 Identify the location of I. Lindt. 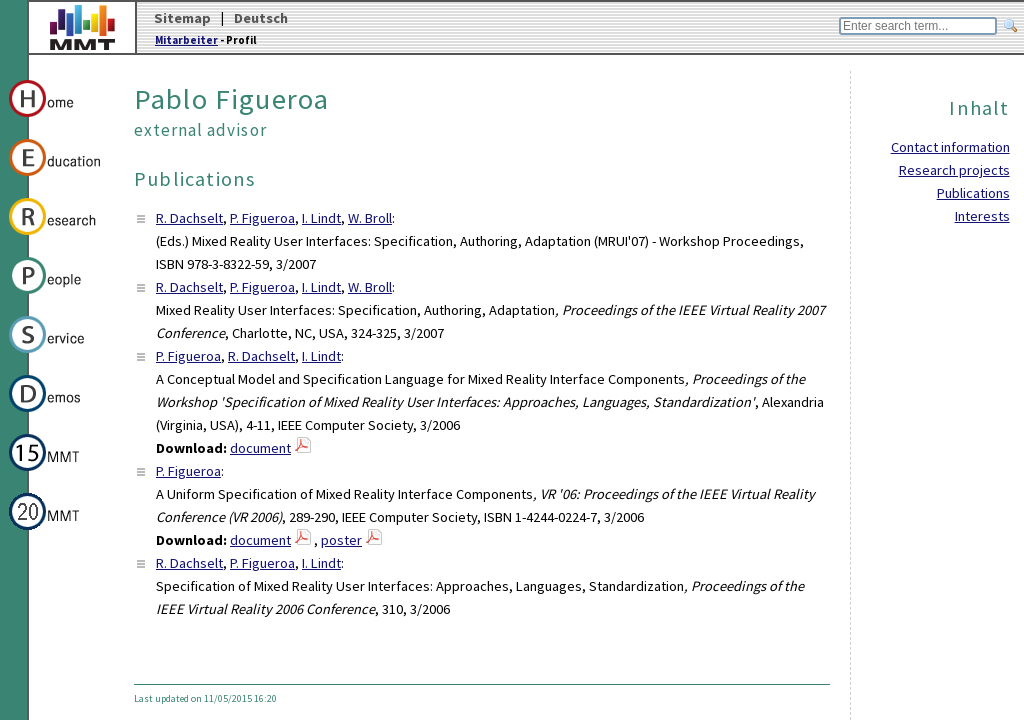
(321, 218).